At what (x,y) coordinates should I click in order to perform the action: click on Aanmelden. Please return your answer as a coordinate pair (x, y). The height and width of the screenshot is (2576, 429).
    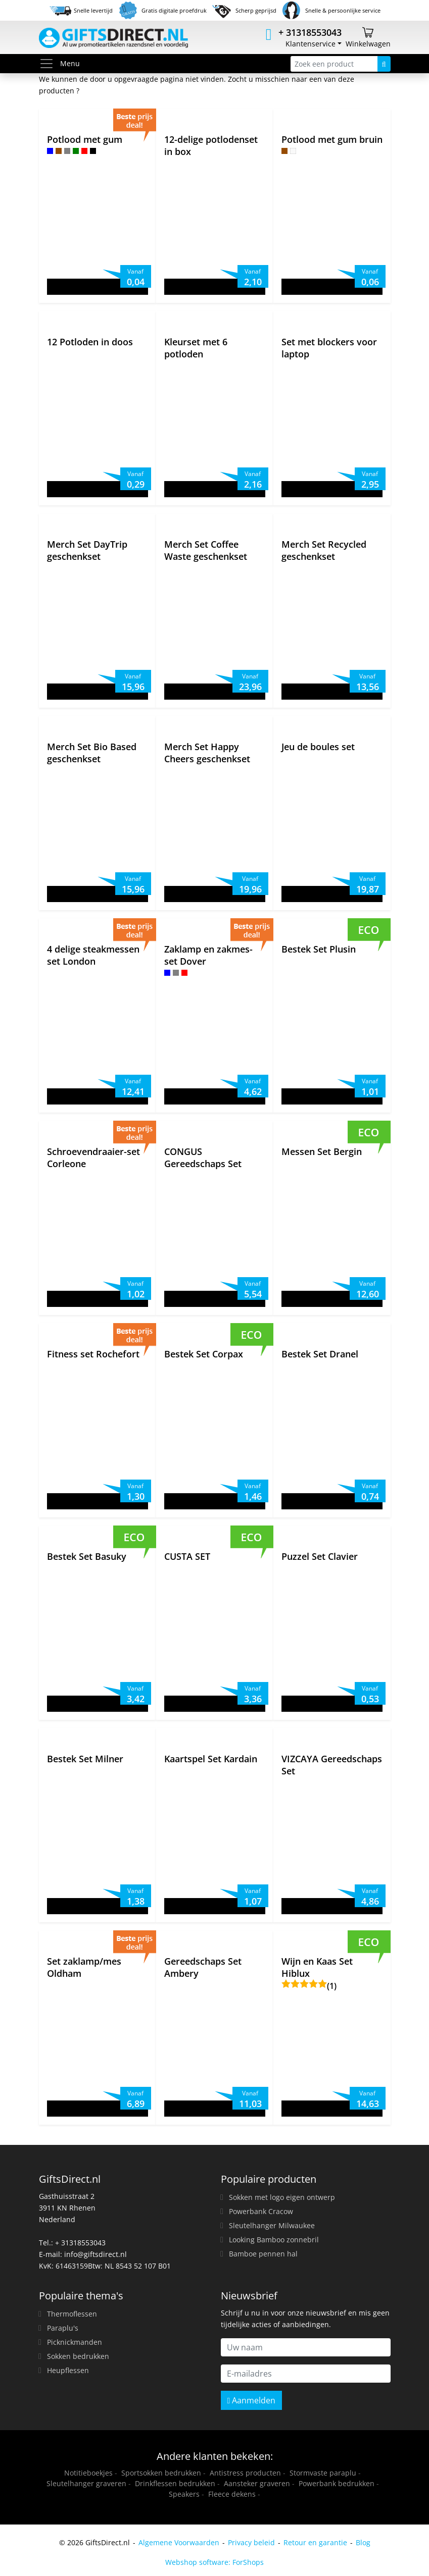
    Looking at the image, I should click on (251, 2400).